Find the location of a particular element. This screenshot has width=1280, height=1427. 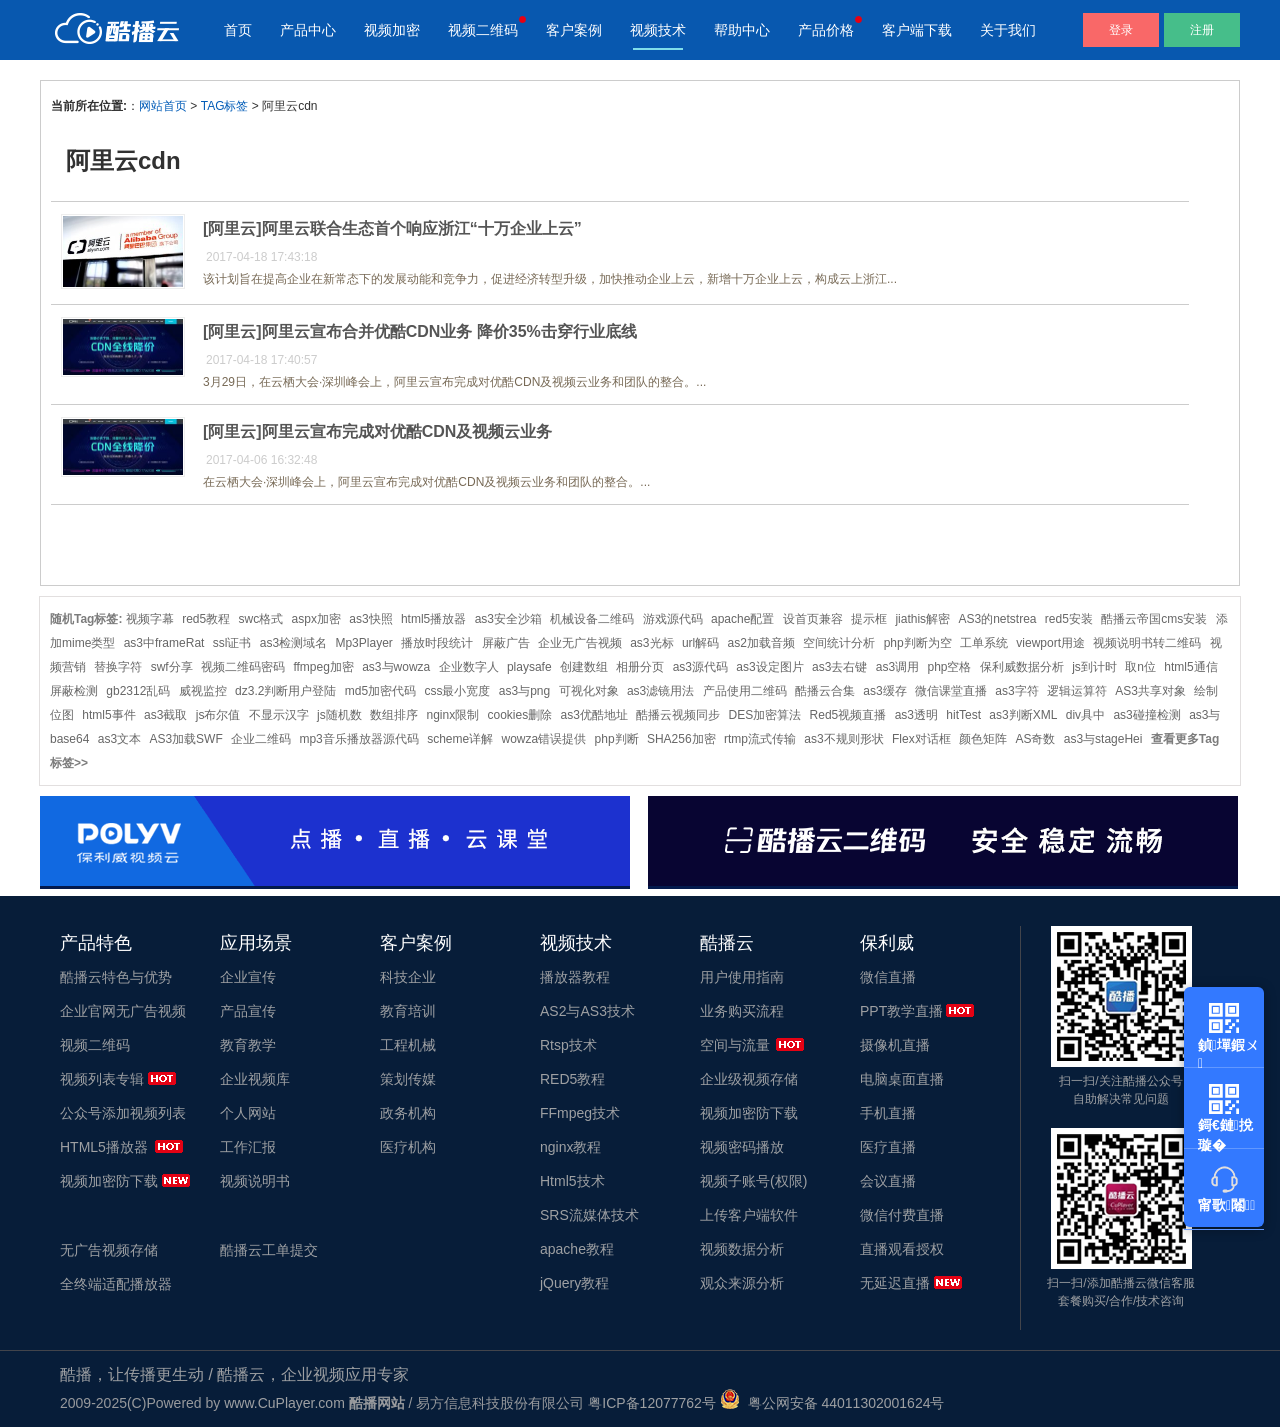

as3检测域名 is located at coordinates (293, 643).